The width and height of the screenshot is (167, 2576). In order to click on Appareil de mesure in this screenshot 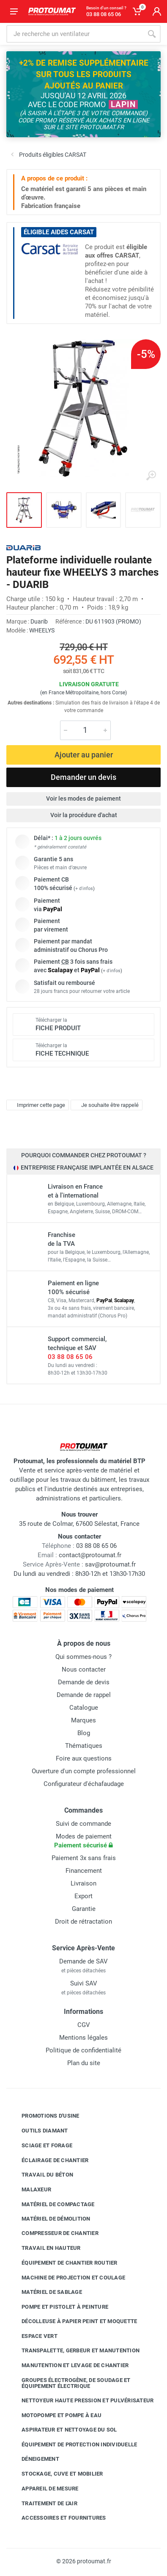, I will do `click(44, 2488)`.